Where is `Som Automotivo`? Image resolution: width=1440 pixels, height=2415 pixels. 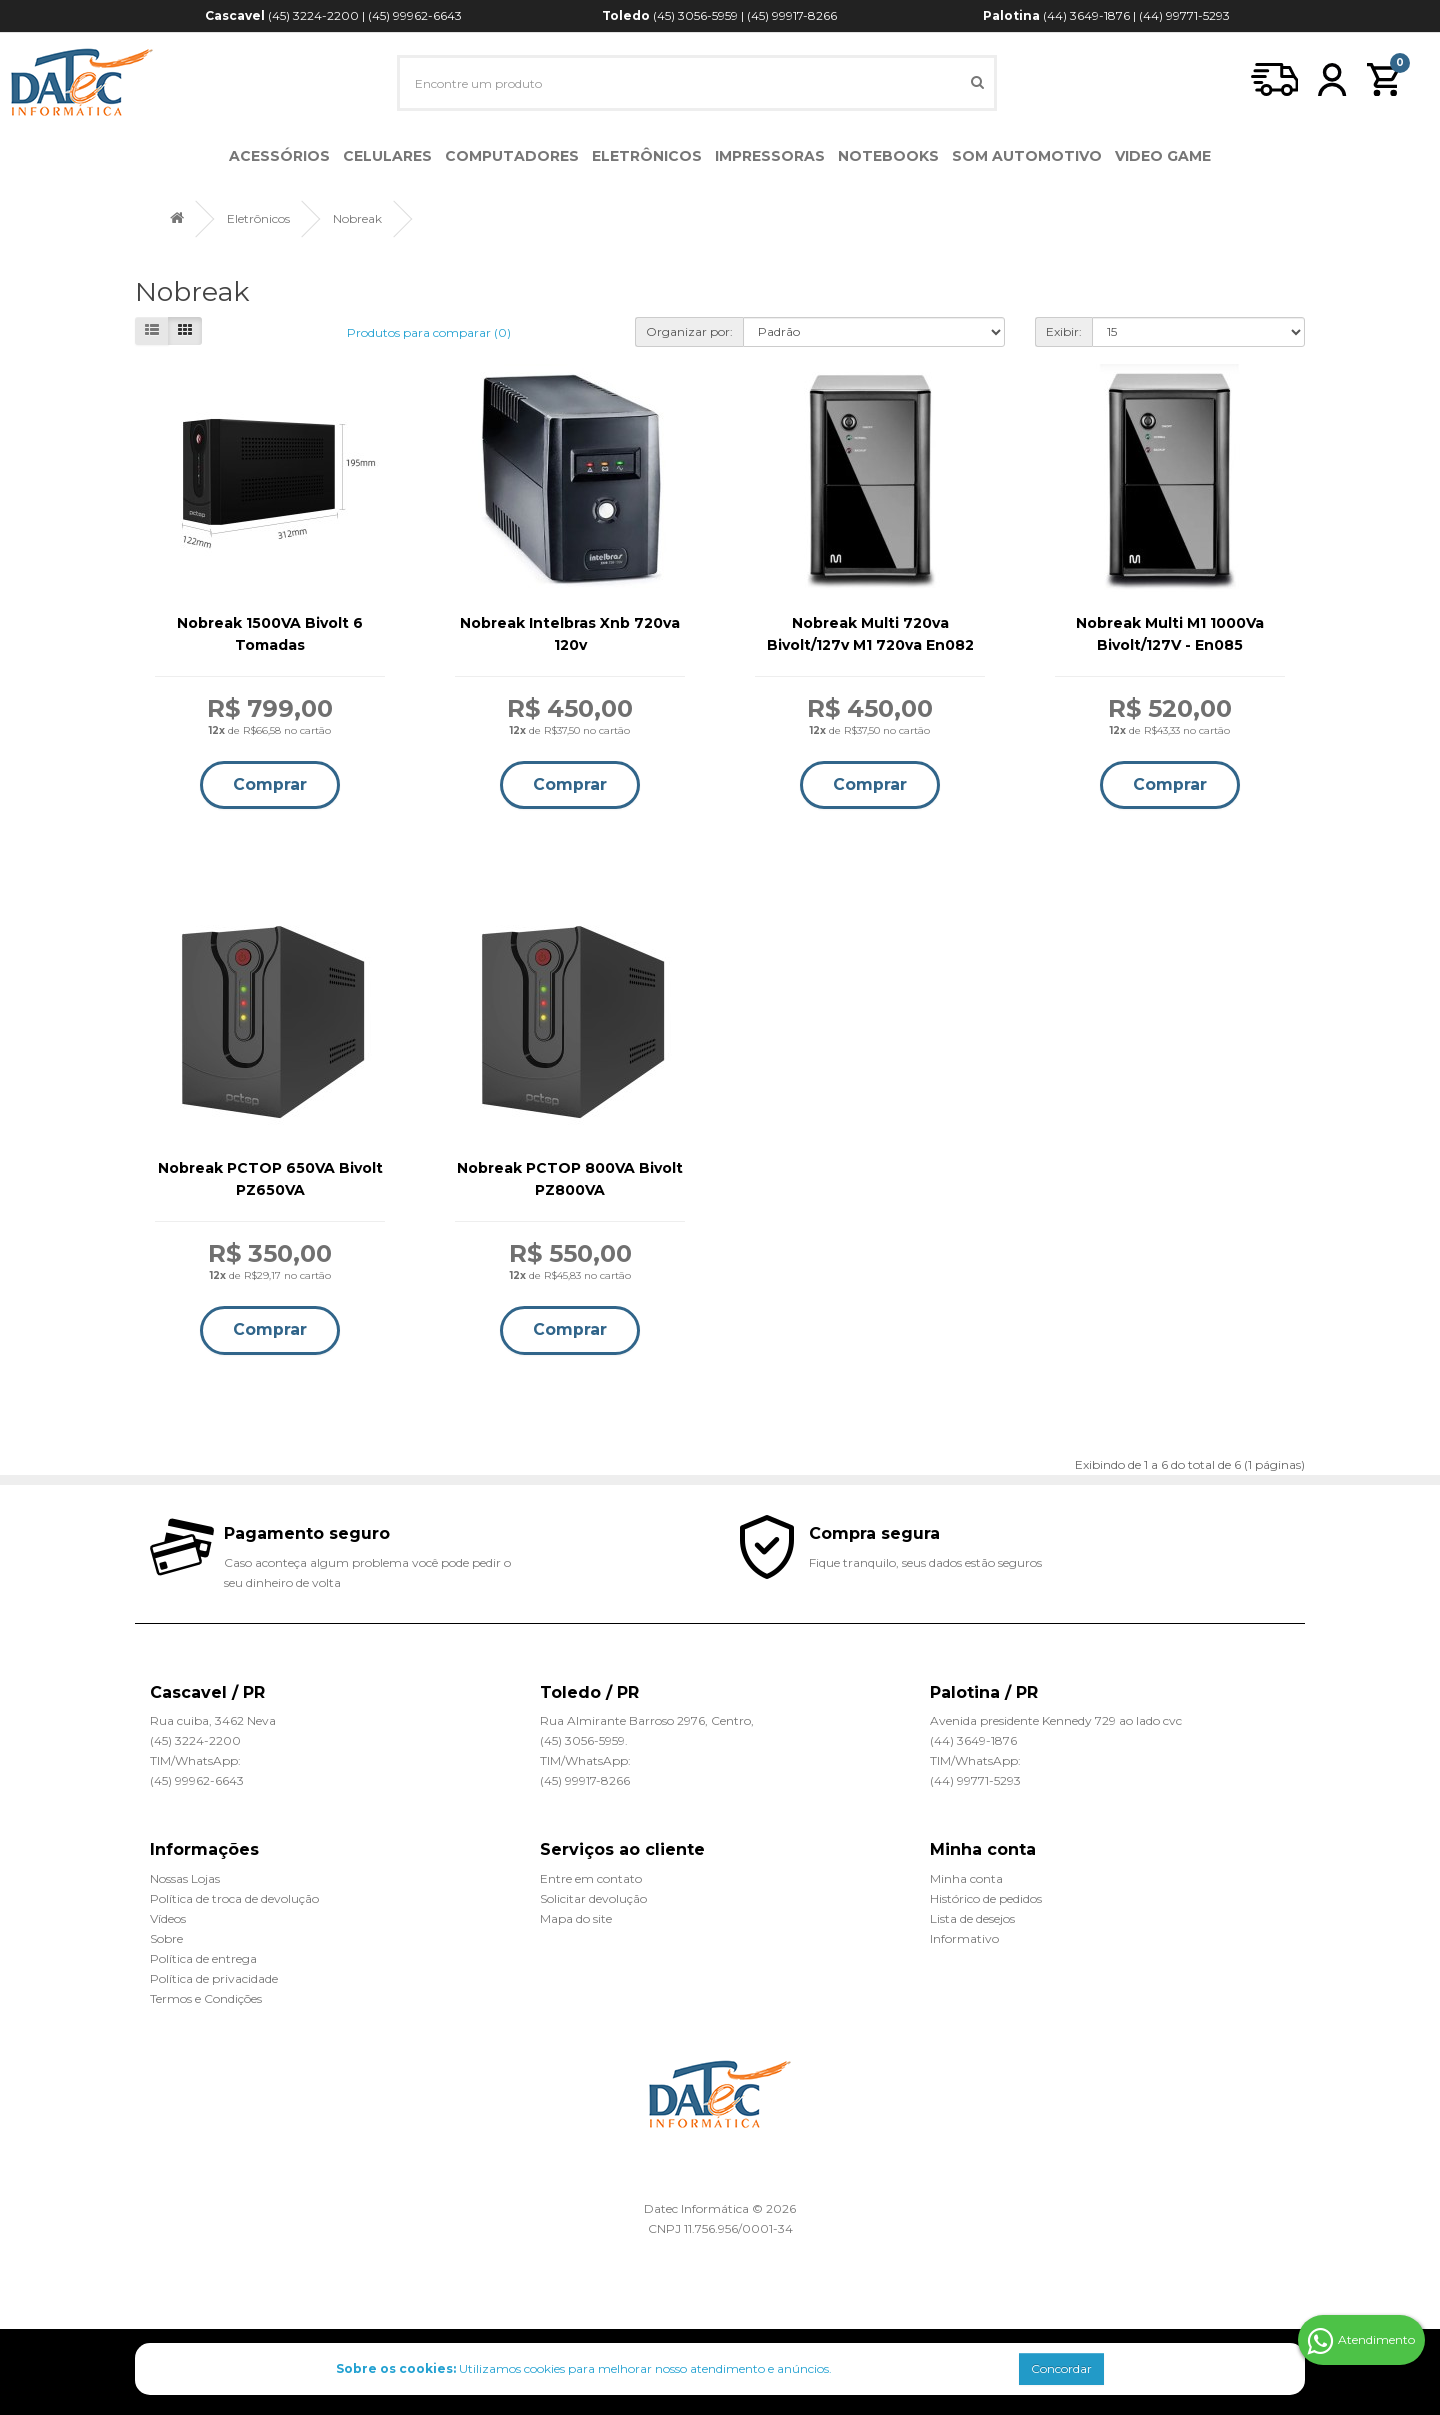
Som Automotivo is located at coordinates (1027, 156).